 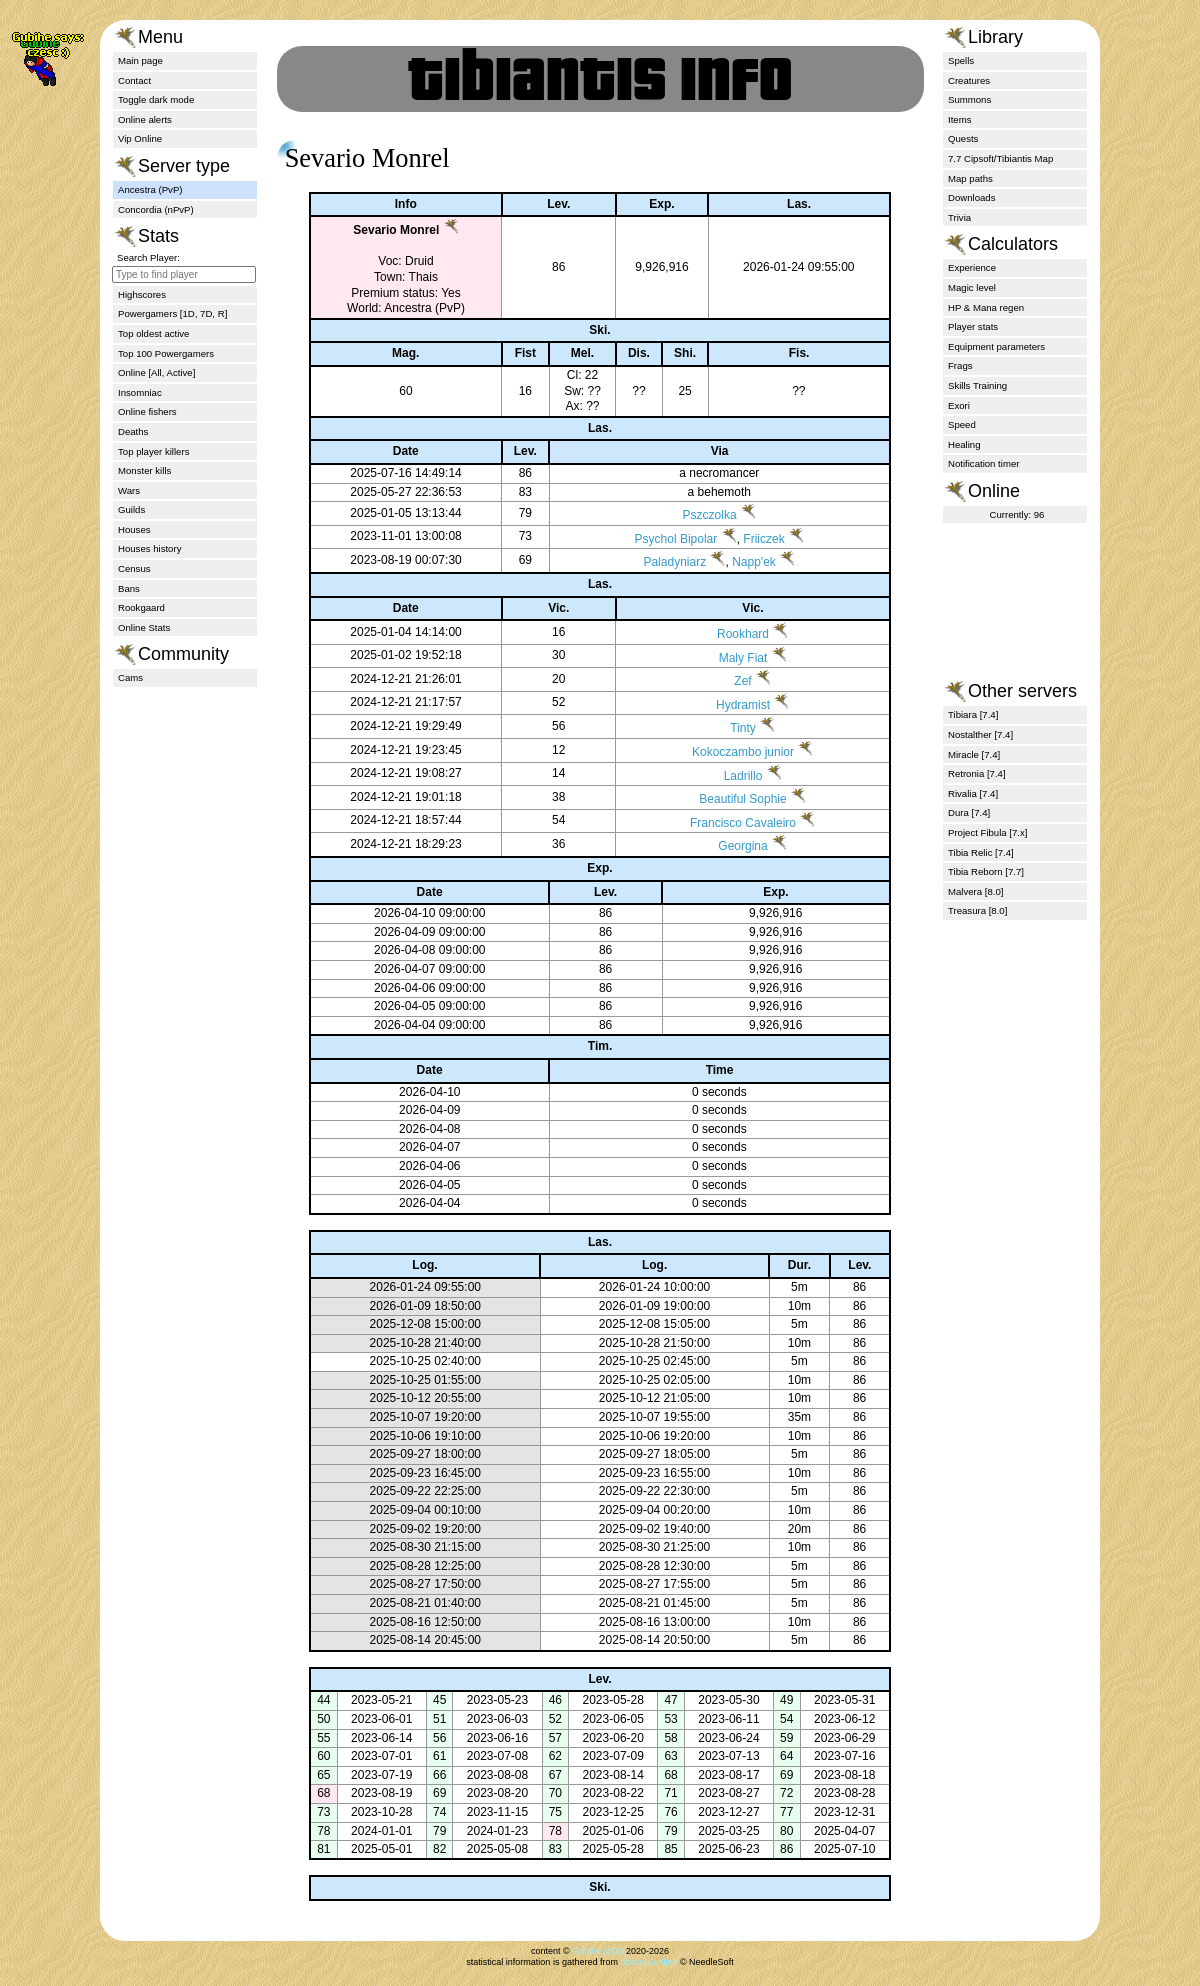 What do you see at coordinates (725, 634) in the screenshot?
I see `Rookhard` at bounding box center [725, 634].